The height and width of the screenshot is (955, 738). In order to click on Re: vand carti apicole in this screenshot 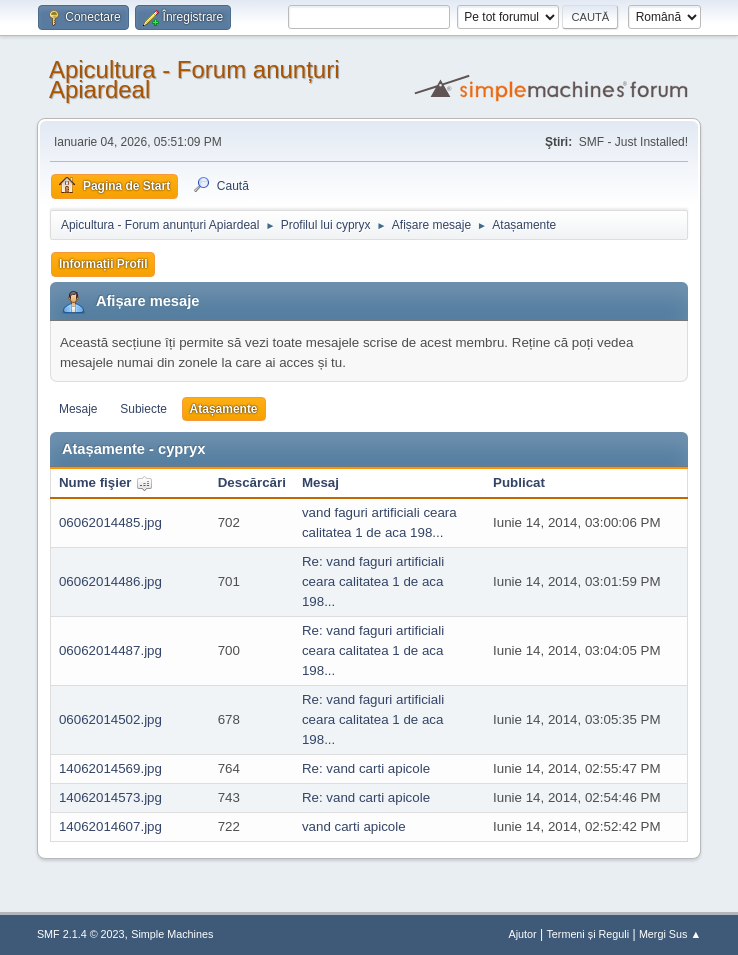, I will do `click(366, 768)`.